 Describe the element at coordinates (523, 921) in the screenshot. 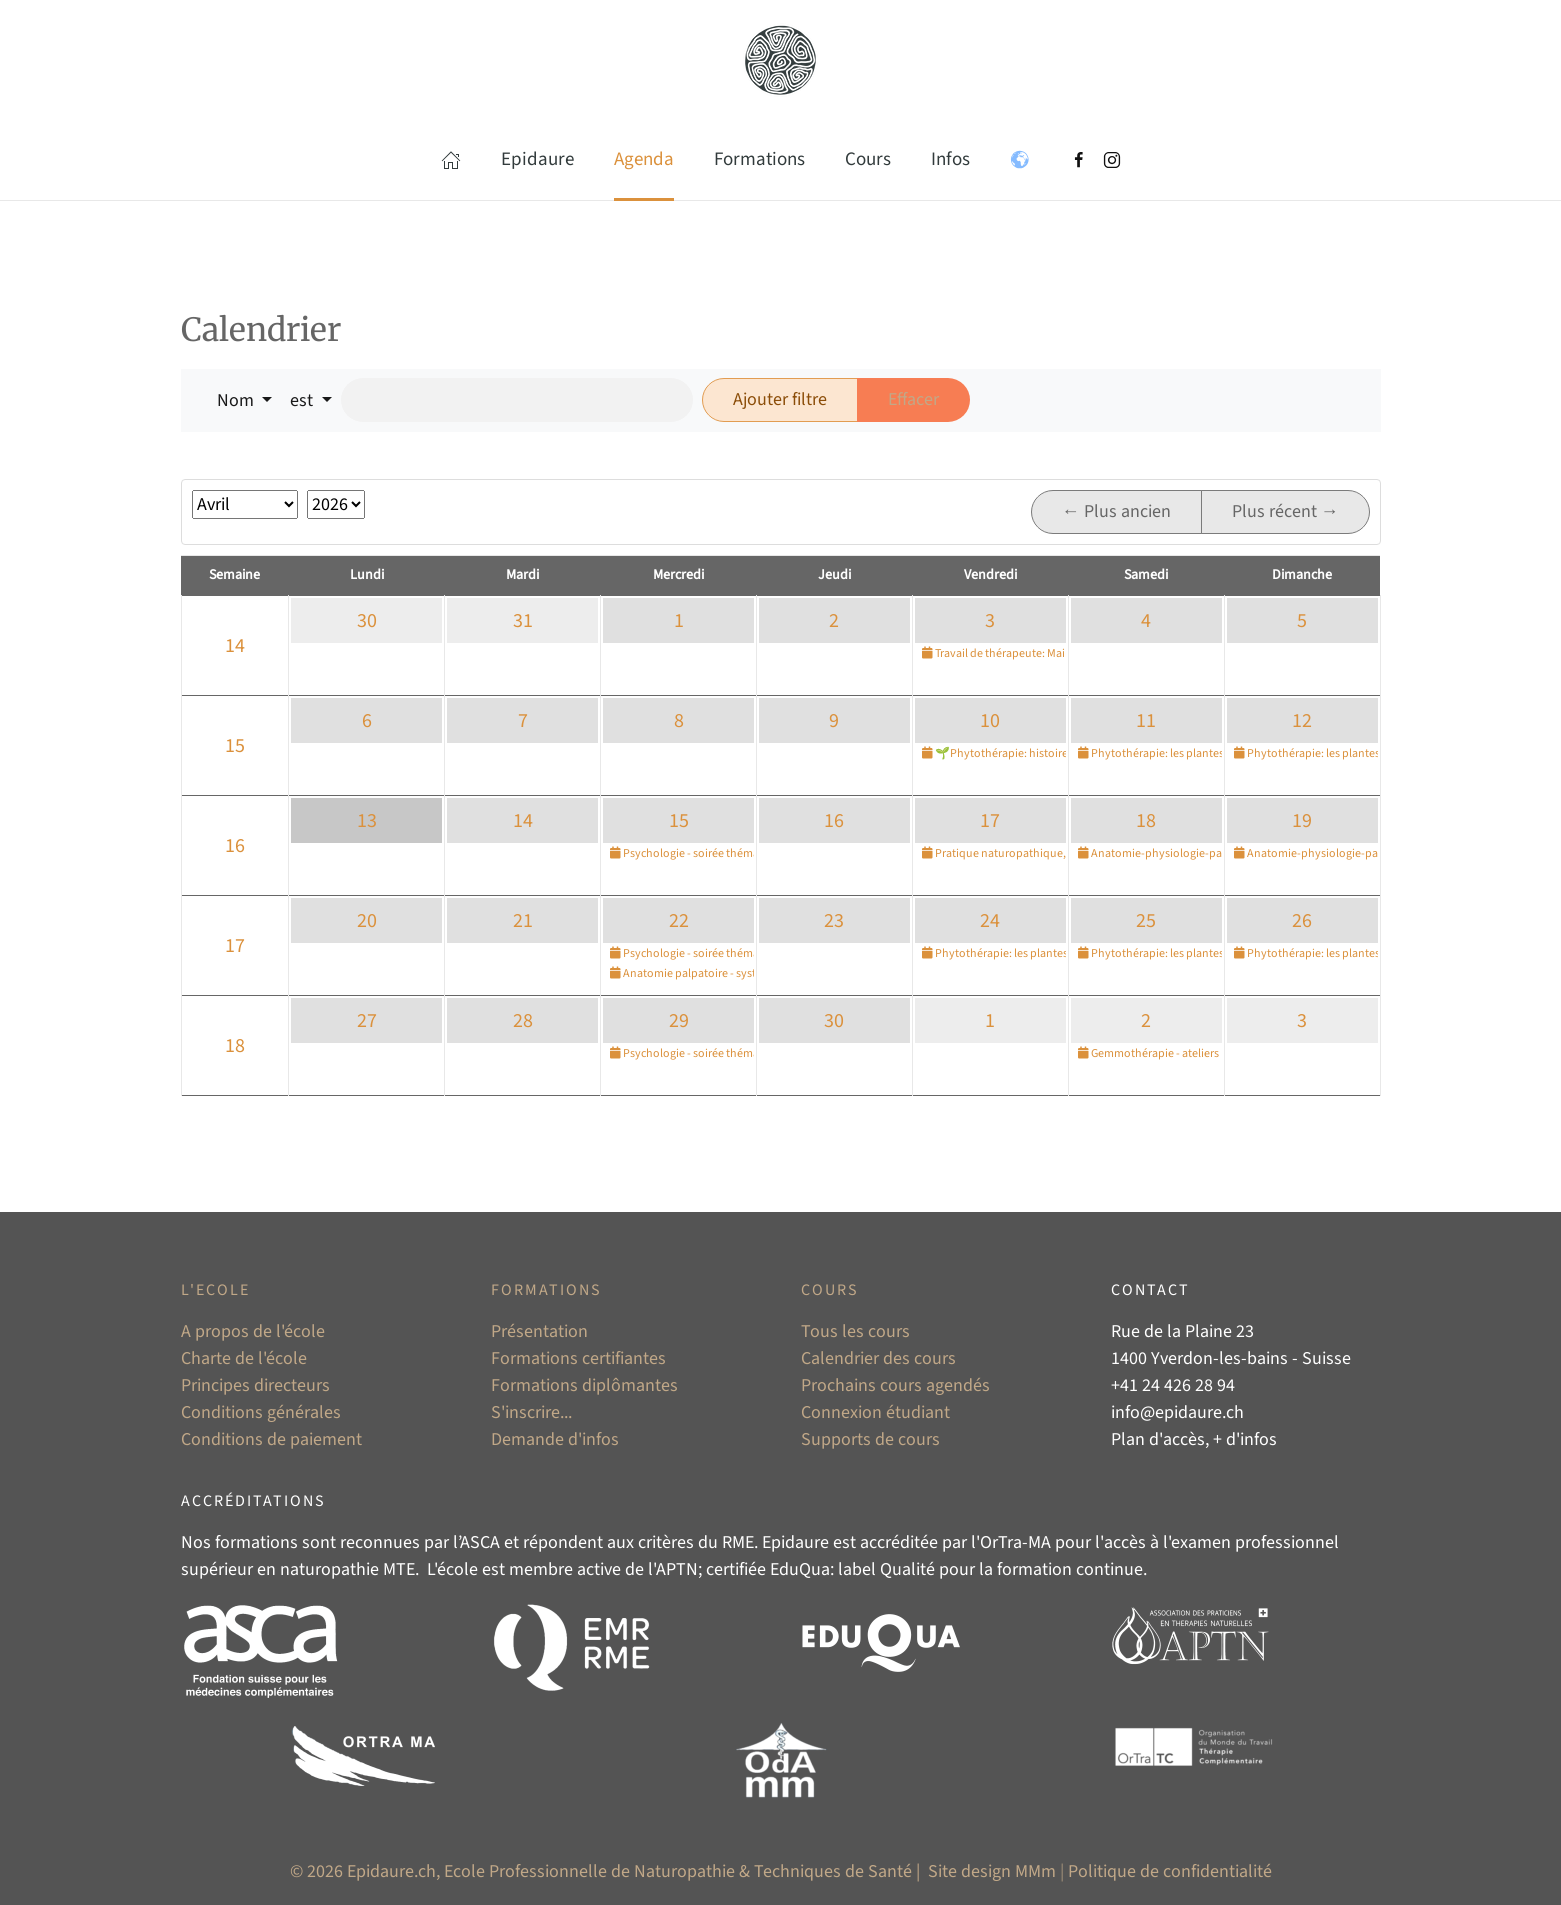

I see `21` at that location.